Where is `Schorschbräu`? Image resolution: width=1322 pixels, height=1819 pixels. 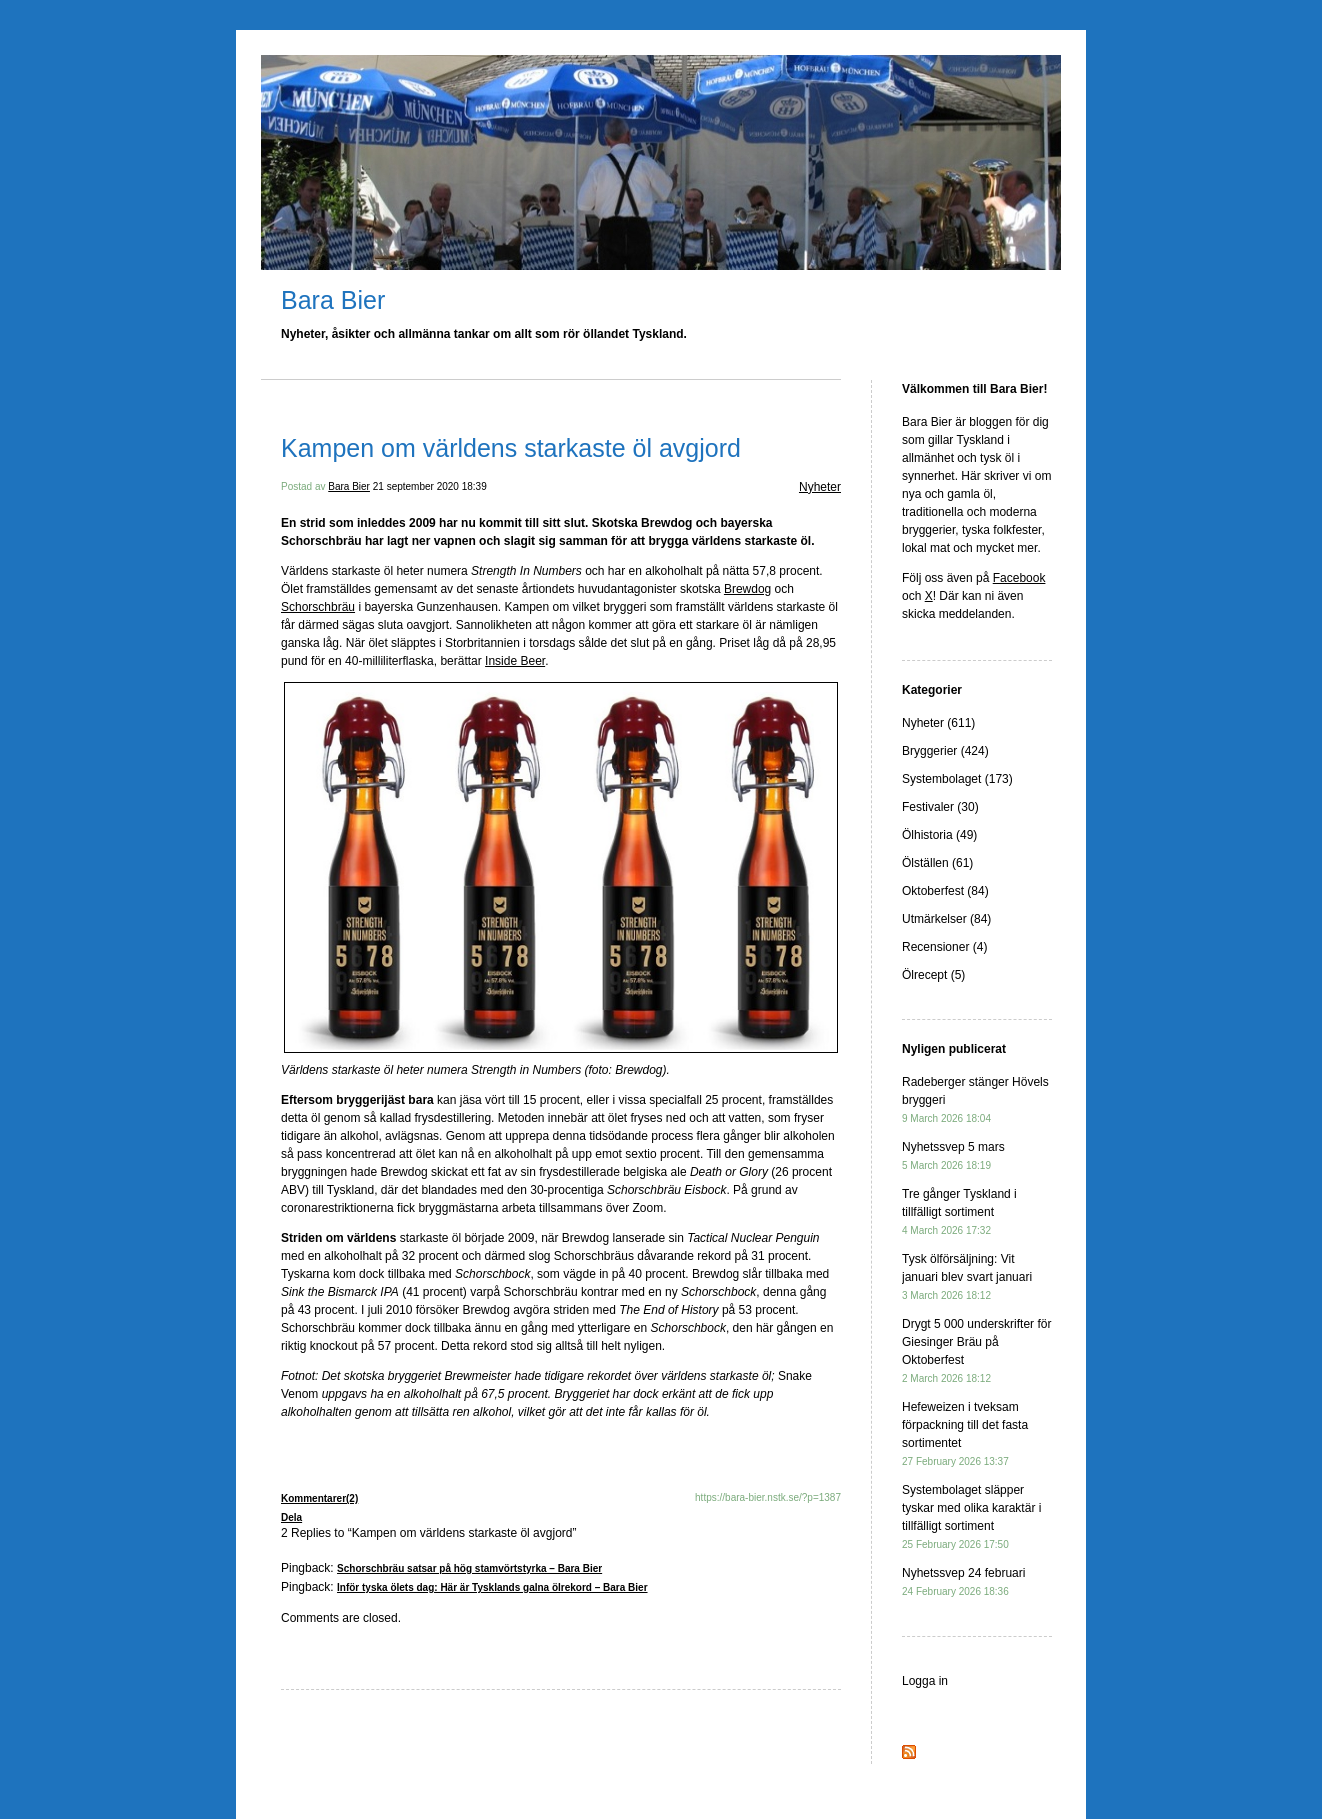
Schorschbräu is located at coordinates (318, 607).